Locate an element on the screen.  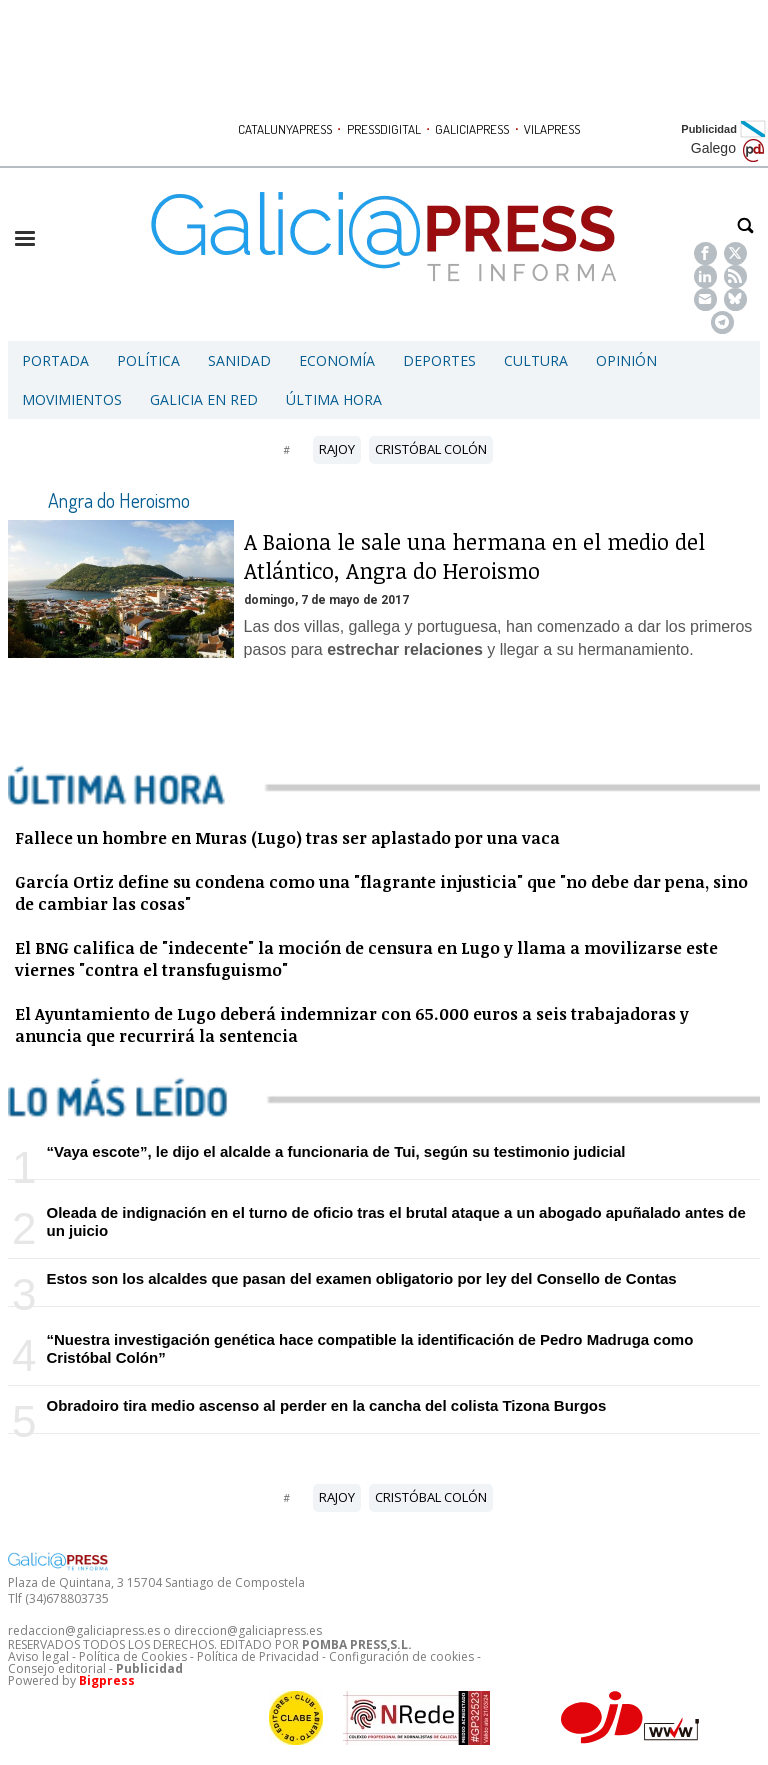
Consejo editorial is located at coordinates (57, 1668).